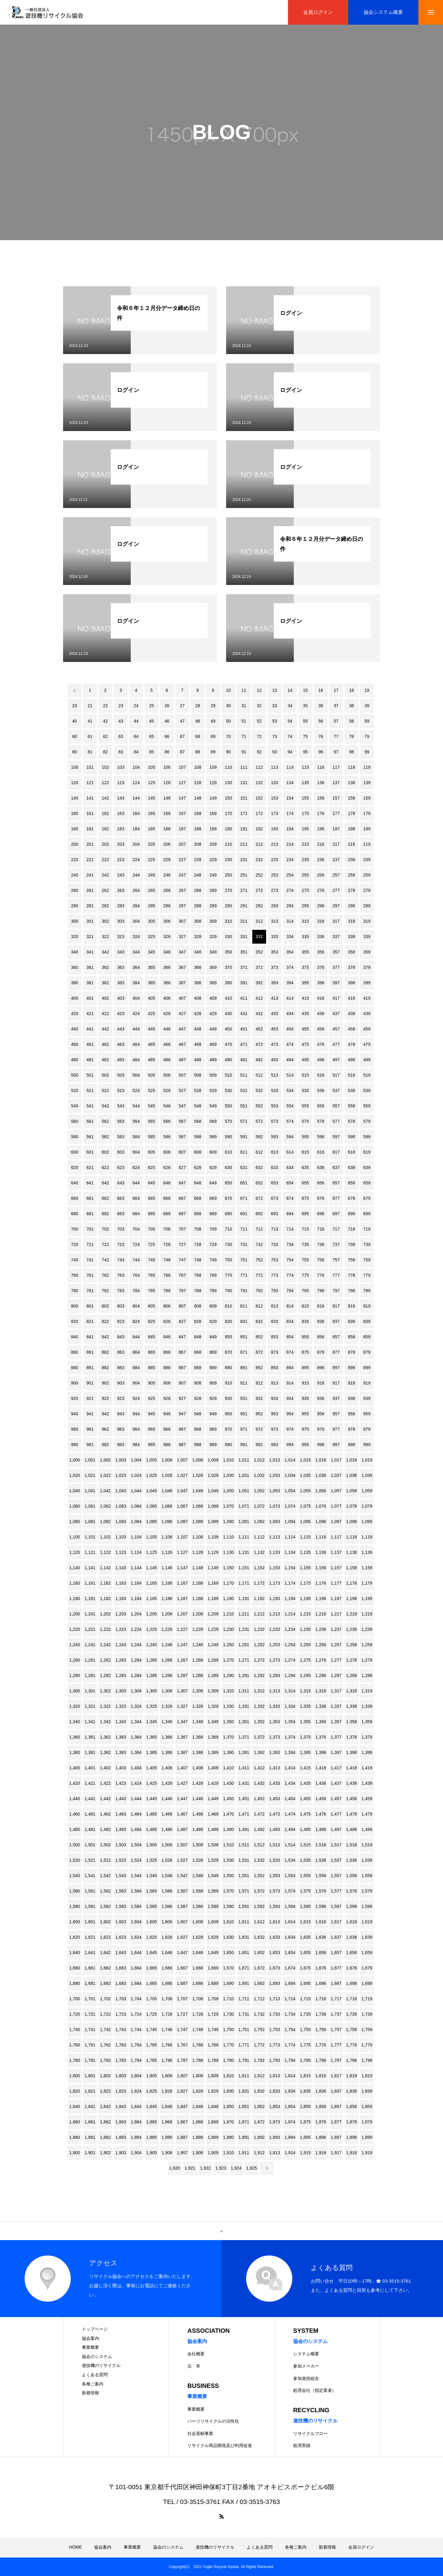 Image resolution: width=443 pixels, height=2576 pixels. What do you see at coordinates (336, 2121) in the screenshot?
I see `1,877` at bounding box center [336, 2121].